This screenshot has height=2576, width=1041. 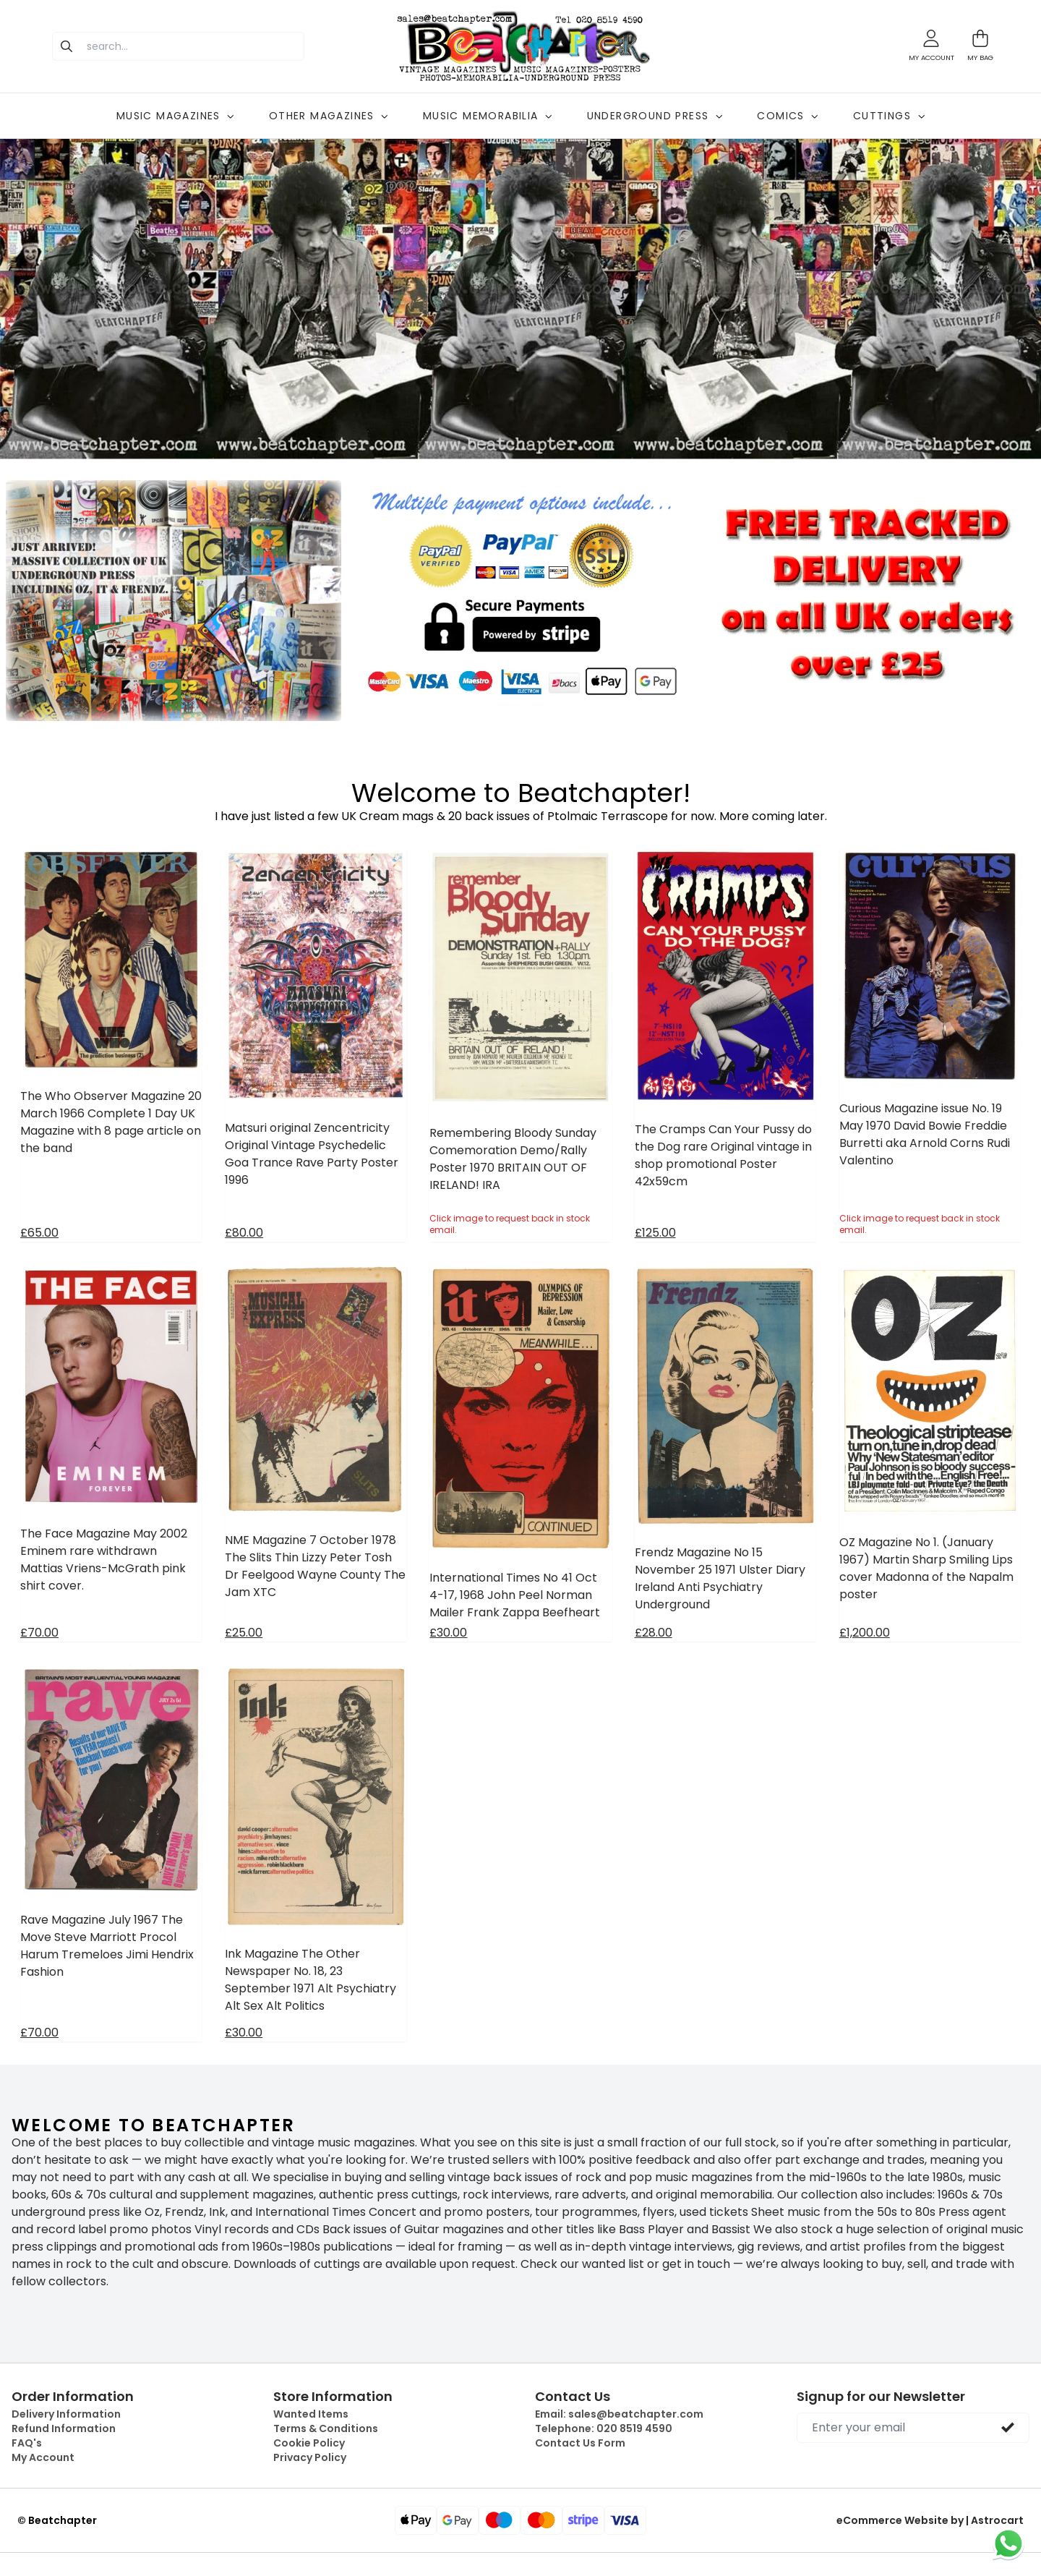 I want to click on £70.00, so click(x=39, y=1632).